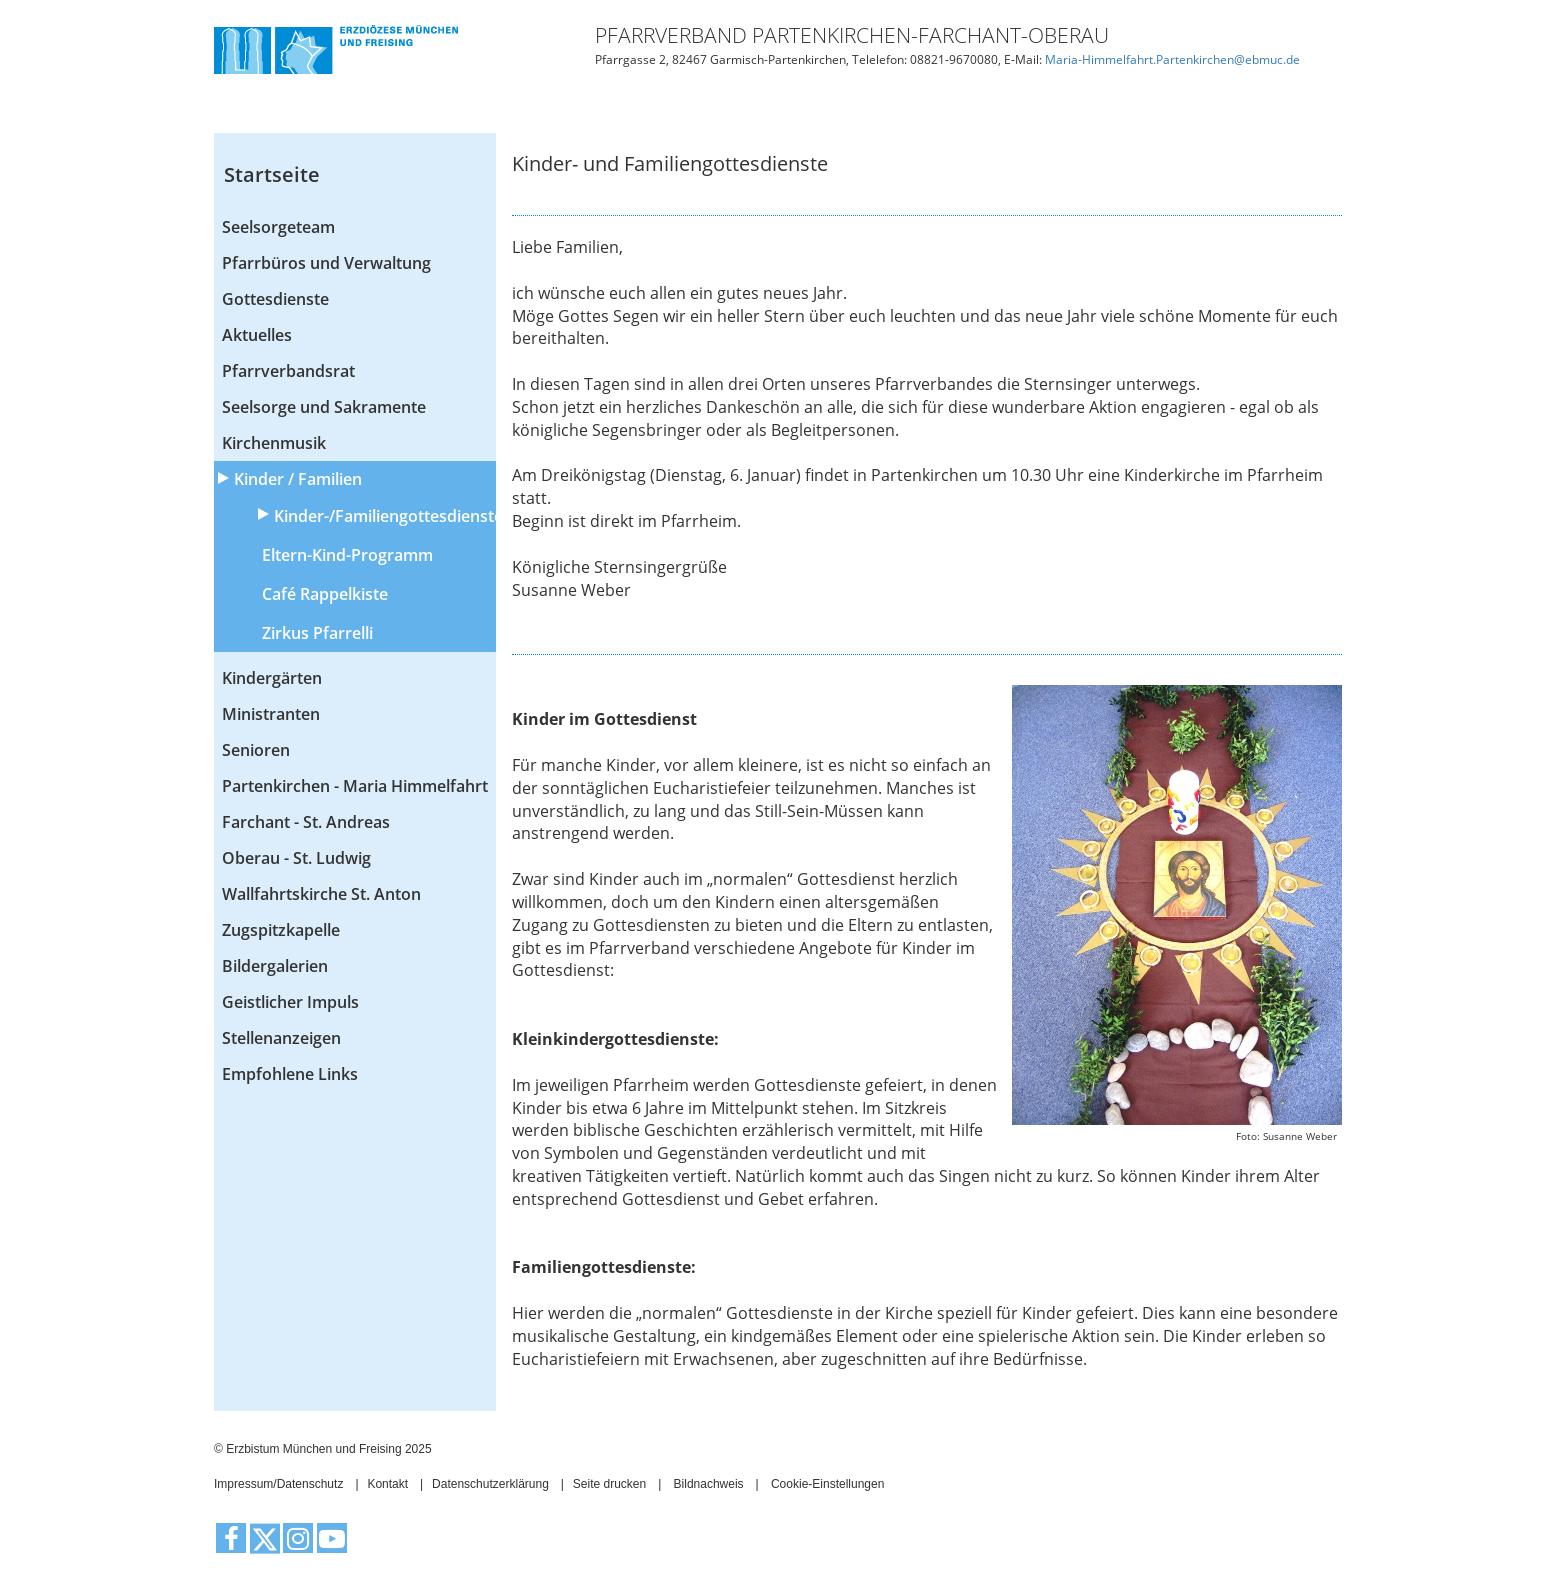  Describe the element at coordinates (306, 822) in the screenshot. I see `Farchant - St. Andreas` at that location.